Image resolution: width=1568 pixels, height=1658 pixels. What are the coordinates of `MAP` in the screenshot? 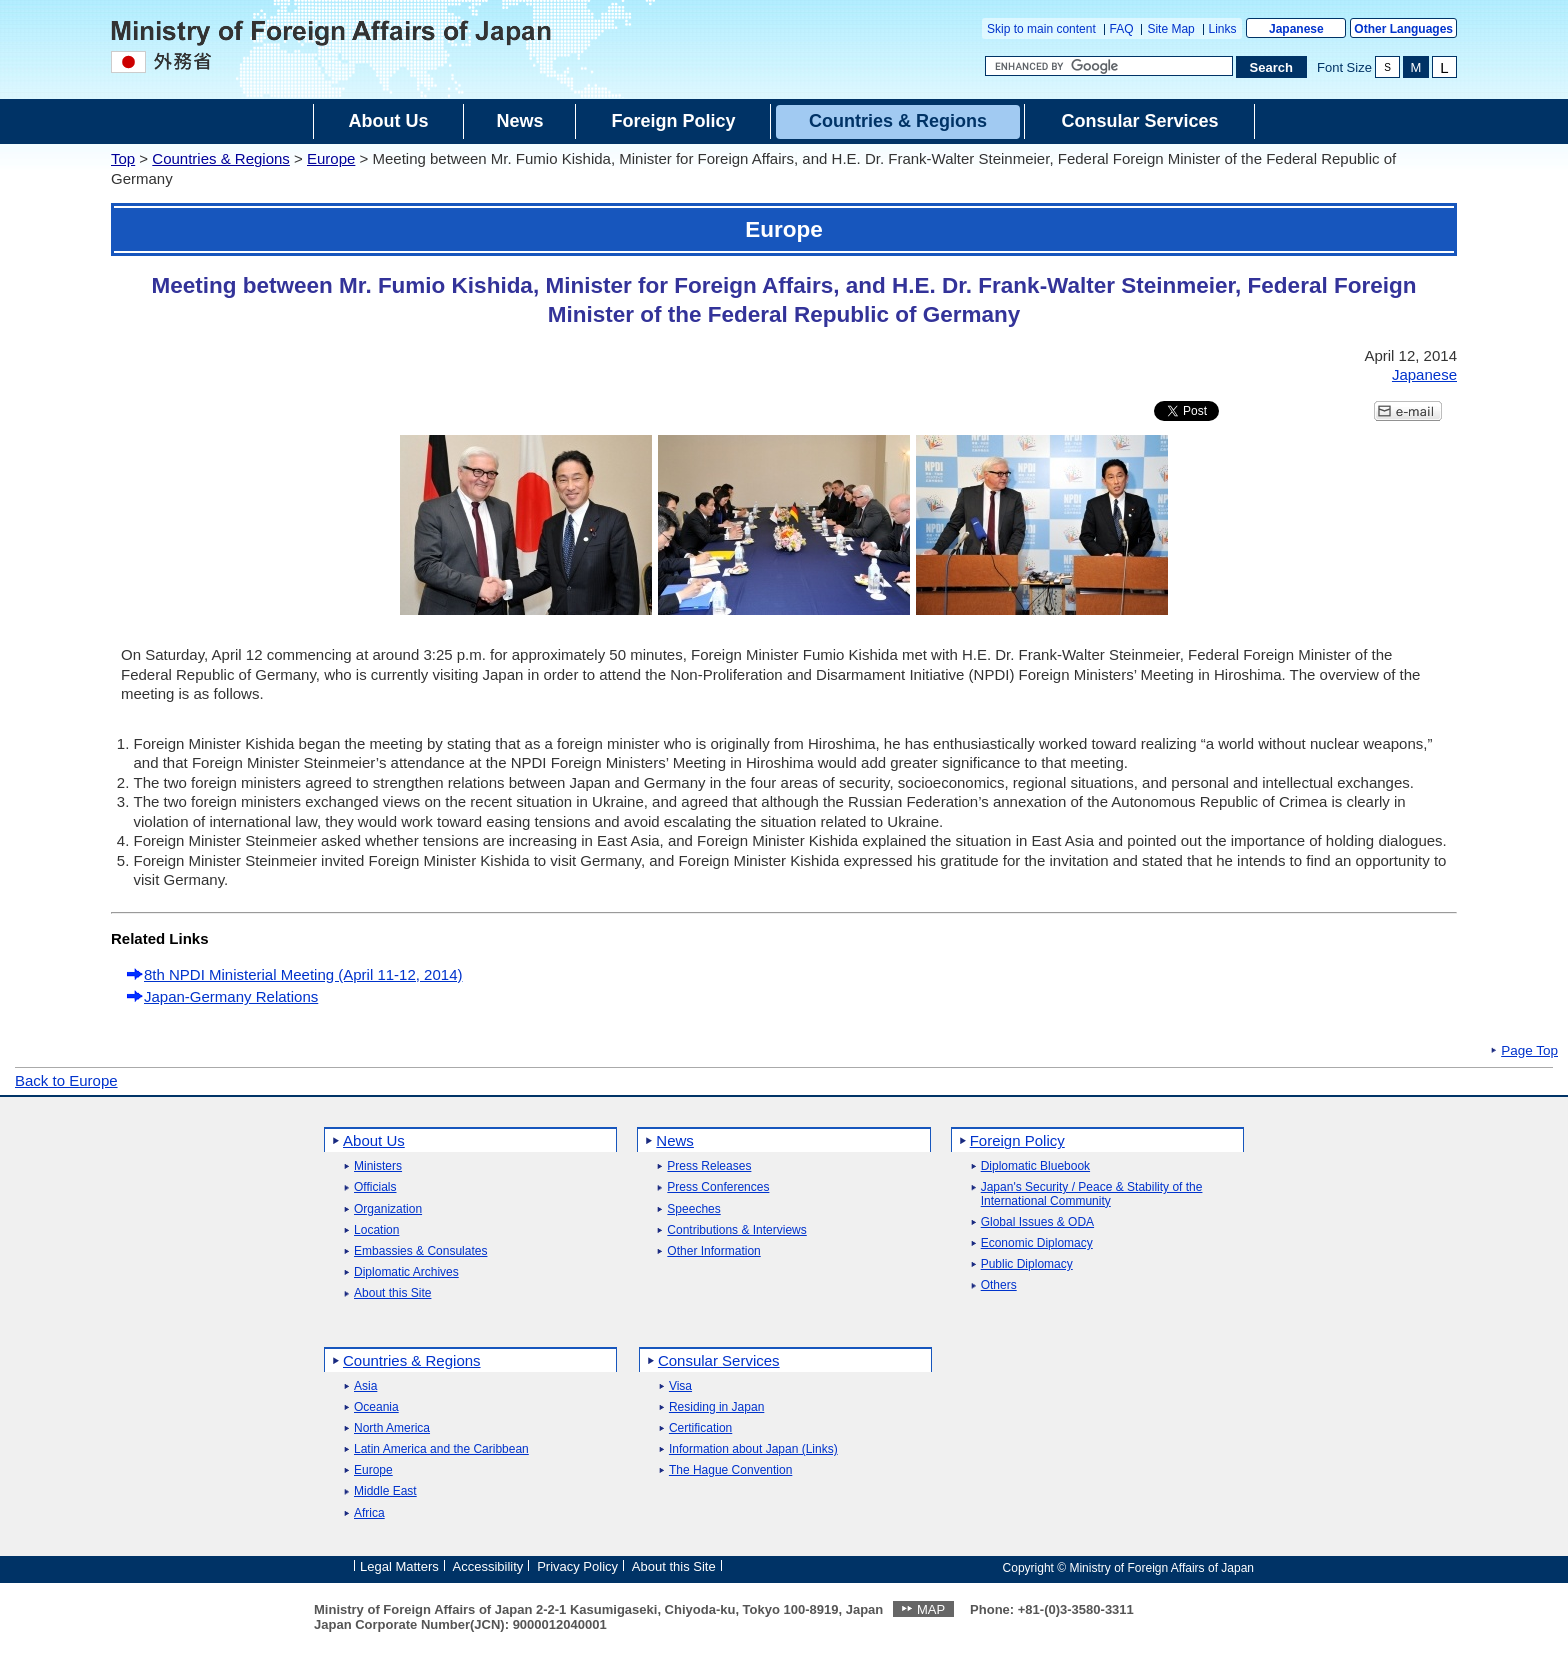 It's located at (931, 1609).